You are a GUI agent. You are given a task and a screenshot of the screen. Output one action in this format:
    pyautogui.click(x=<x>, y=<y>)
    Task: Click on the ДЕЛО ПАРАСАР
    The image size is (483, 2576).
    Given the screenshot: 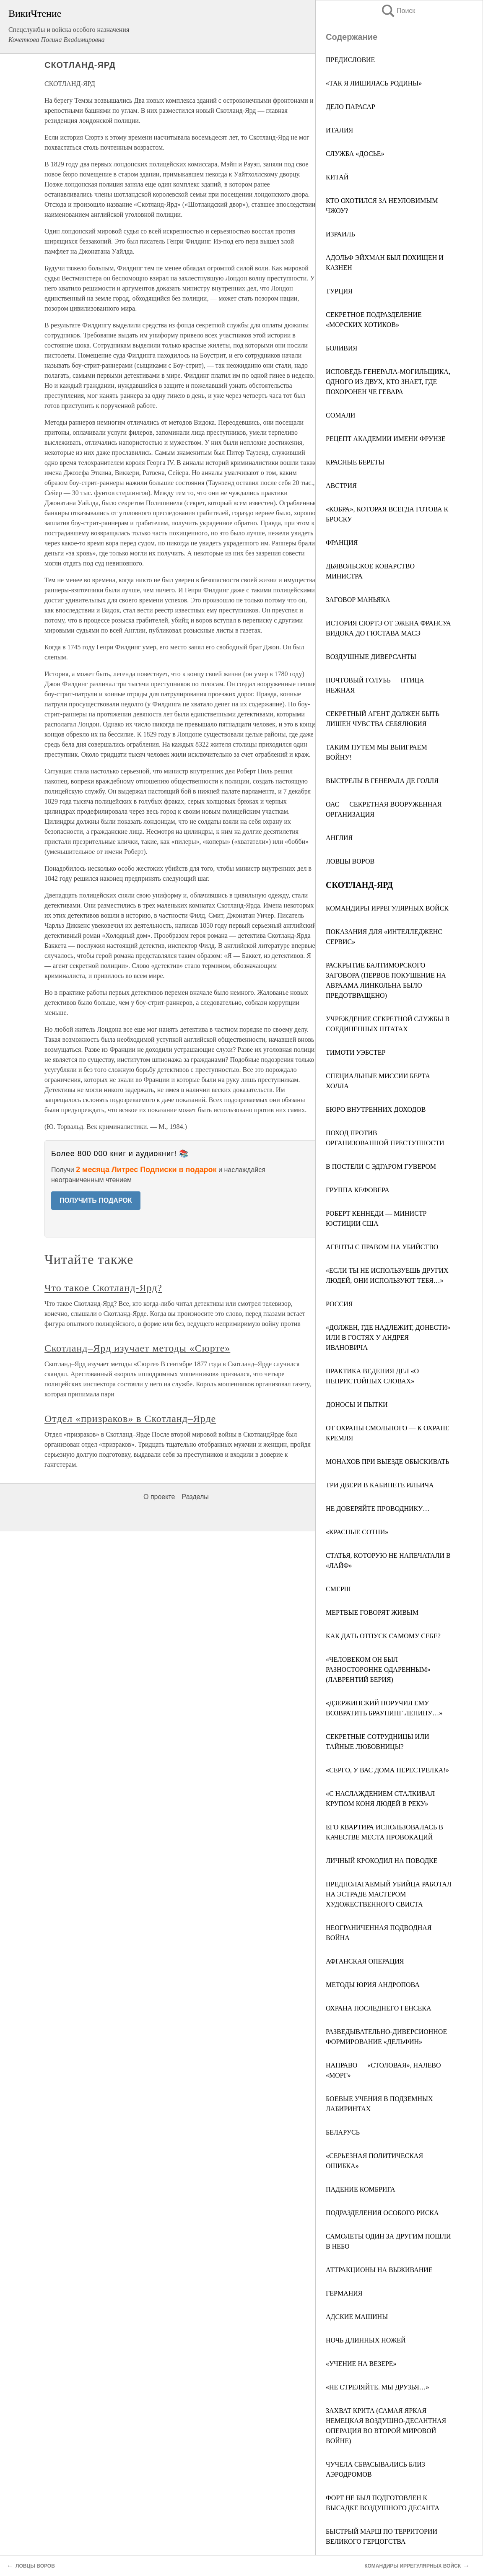 What is the action you would take?
    pyautogui.click(x=350, y=106)
    